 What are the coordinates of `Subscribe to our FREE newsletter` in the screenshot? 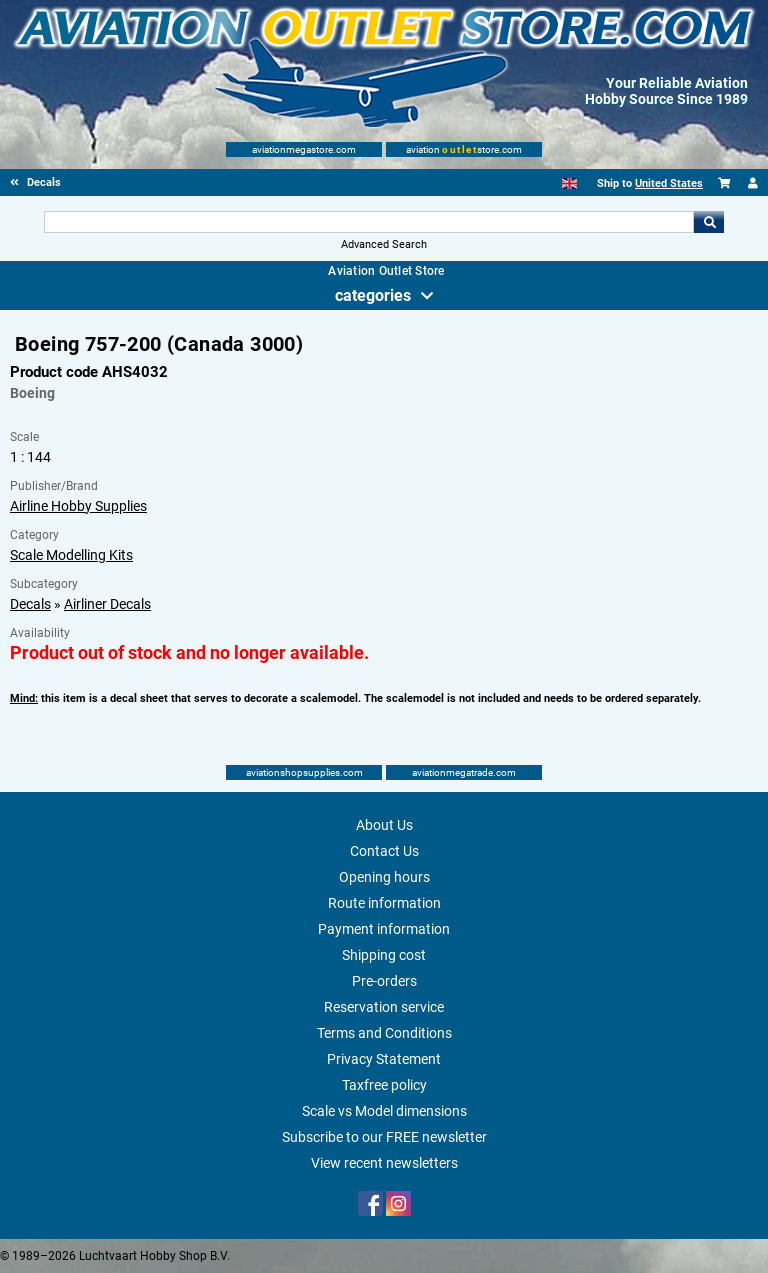 It's located at (384, 1137).